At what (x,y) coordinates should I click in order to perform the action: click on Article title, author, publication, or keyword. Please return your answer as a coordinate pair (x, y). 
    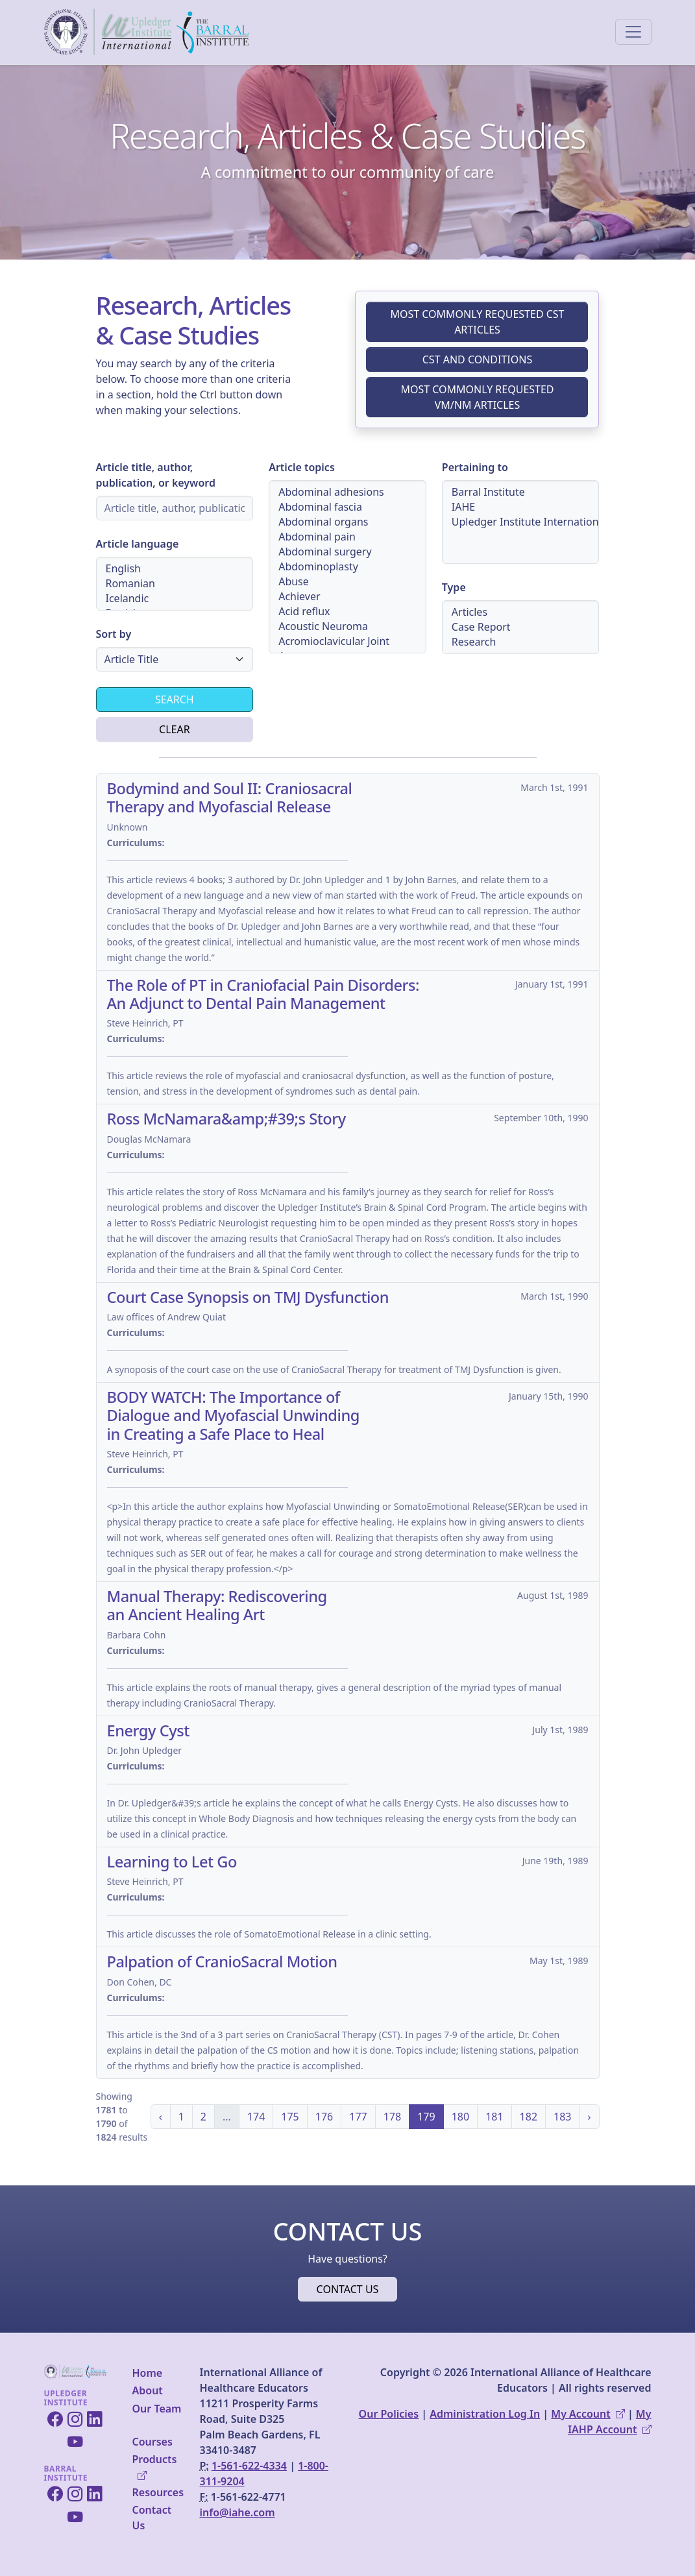
    Looking at the image, I should click on (155, 475).